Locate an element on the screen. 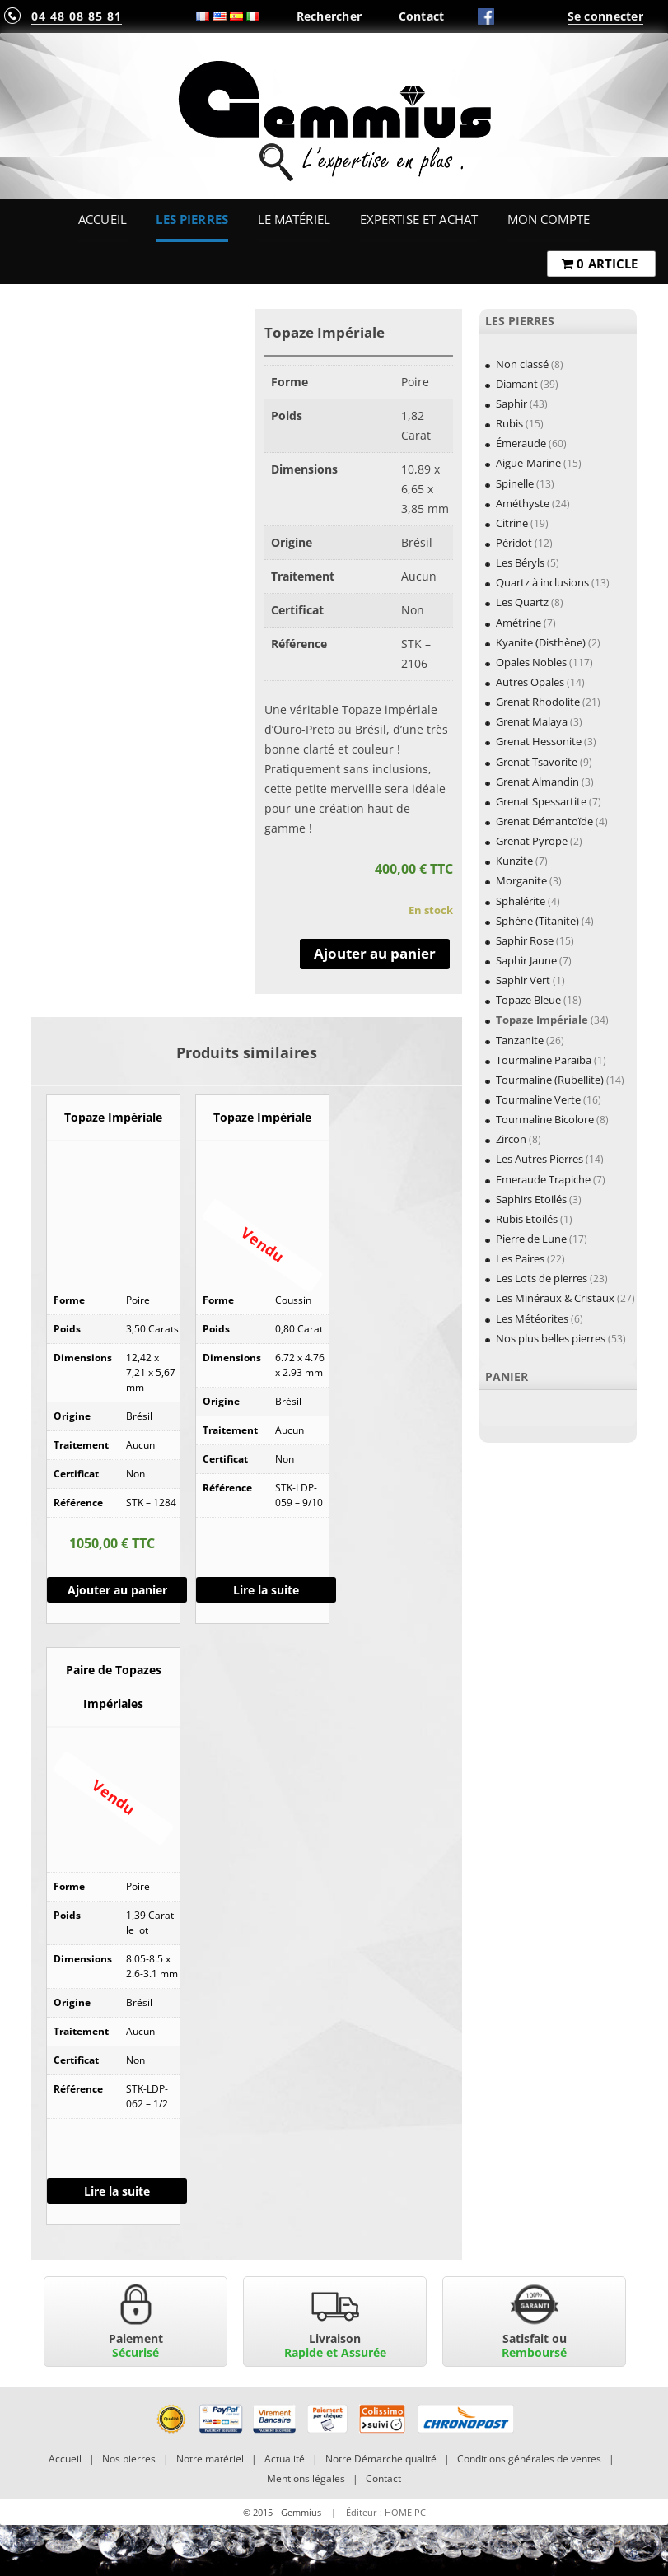 This screenshot has height=2576, width=668. Kyanite (Disthène) is located at coordinates (541, 642).